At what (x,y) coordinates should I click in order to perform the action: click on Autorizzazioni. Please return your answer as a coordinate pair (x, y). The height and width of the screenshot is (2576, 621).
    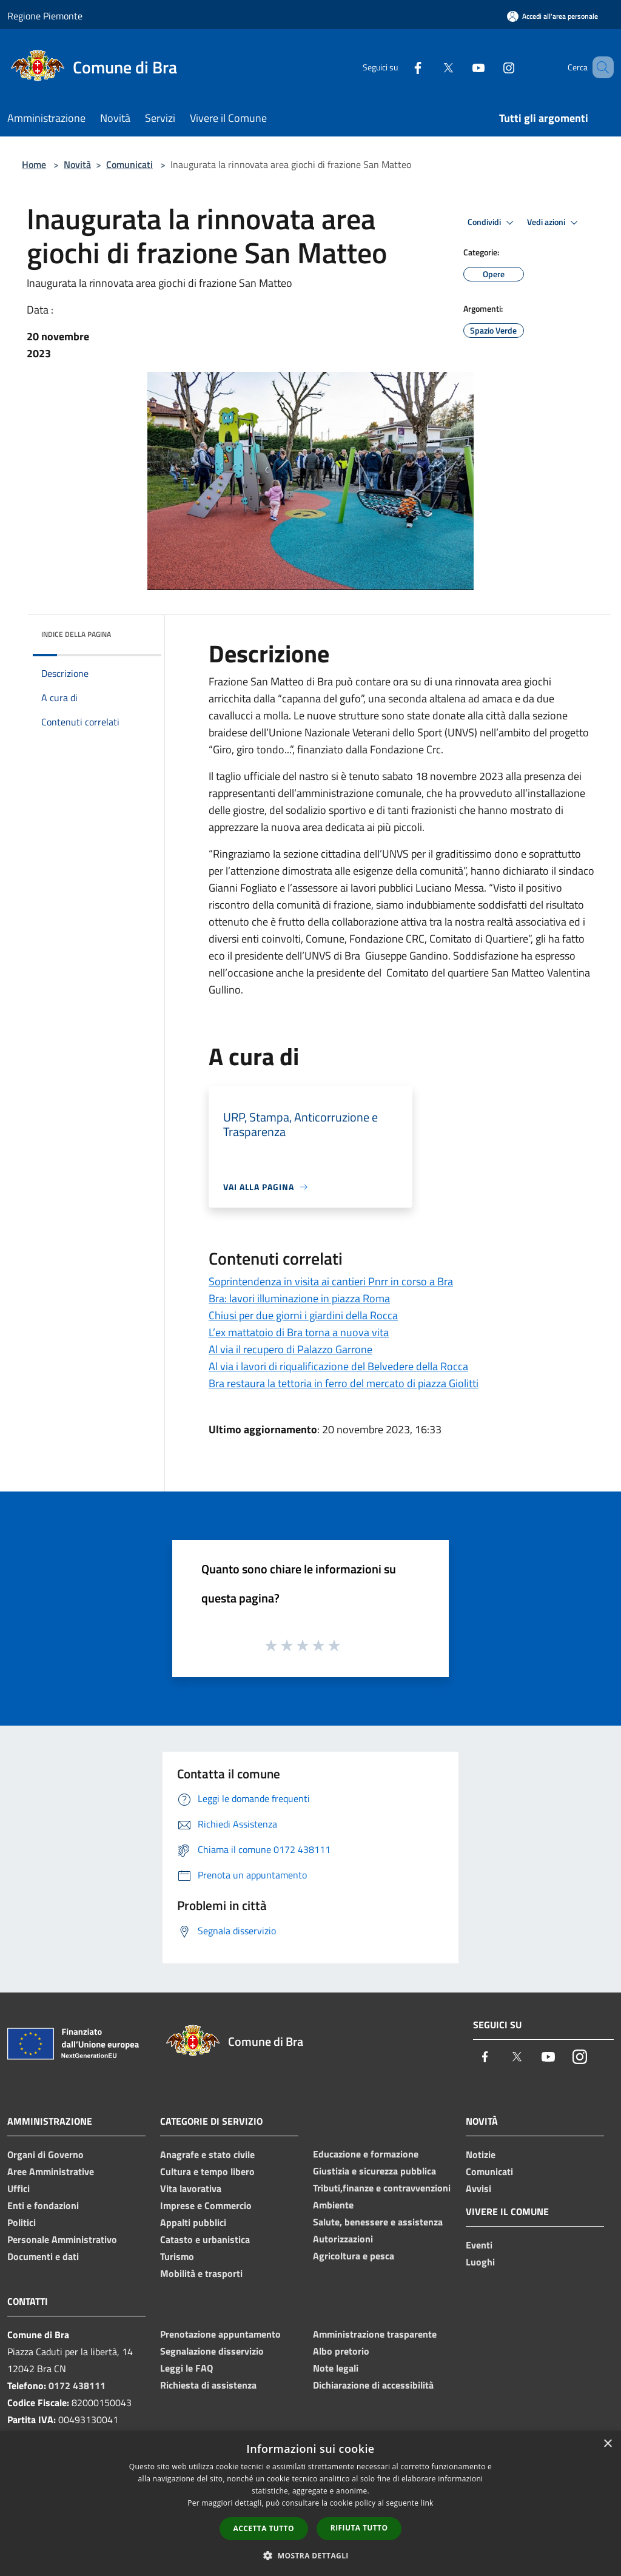
    Looking at the image, I should click on (343, 2238).